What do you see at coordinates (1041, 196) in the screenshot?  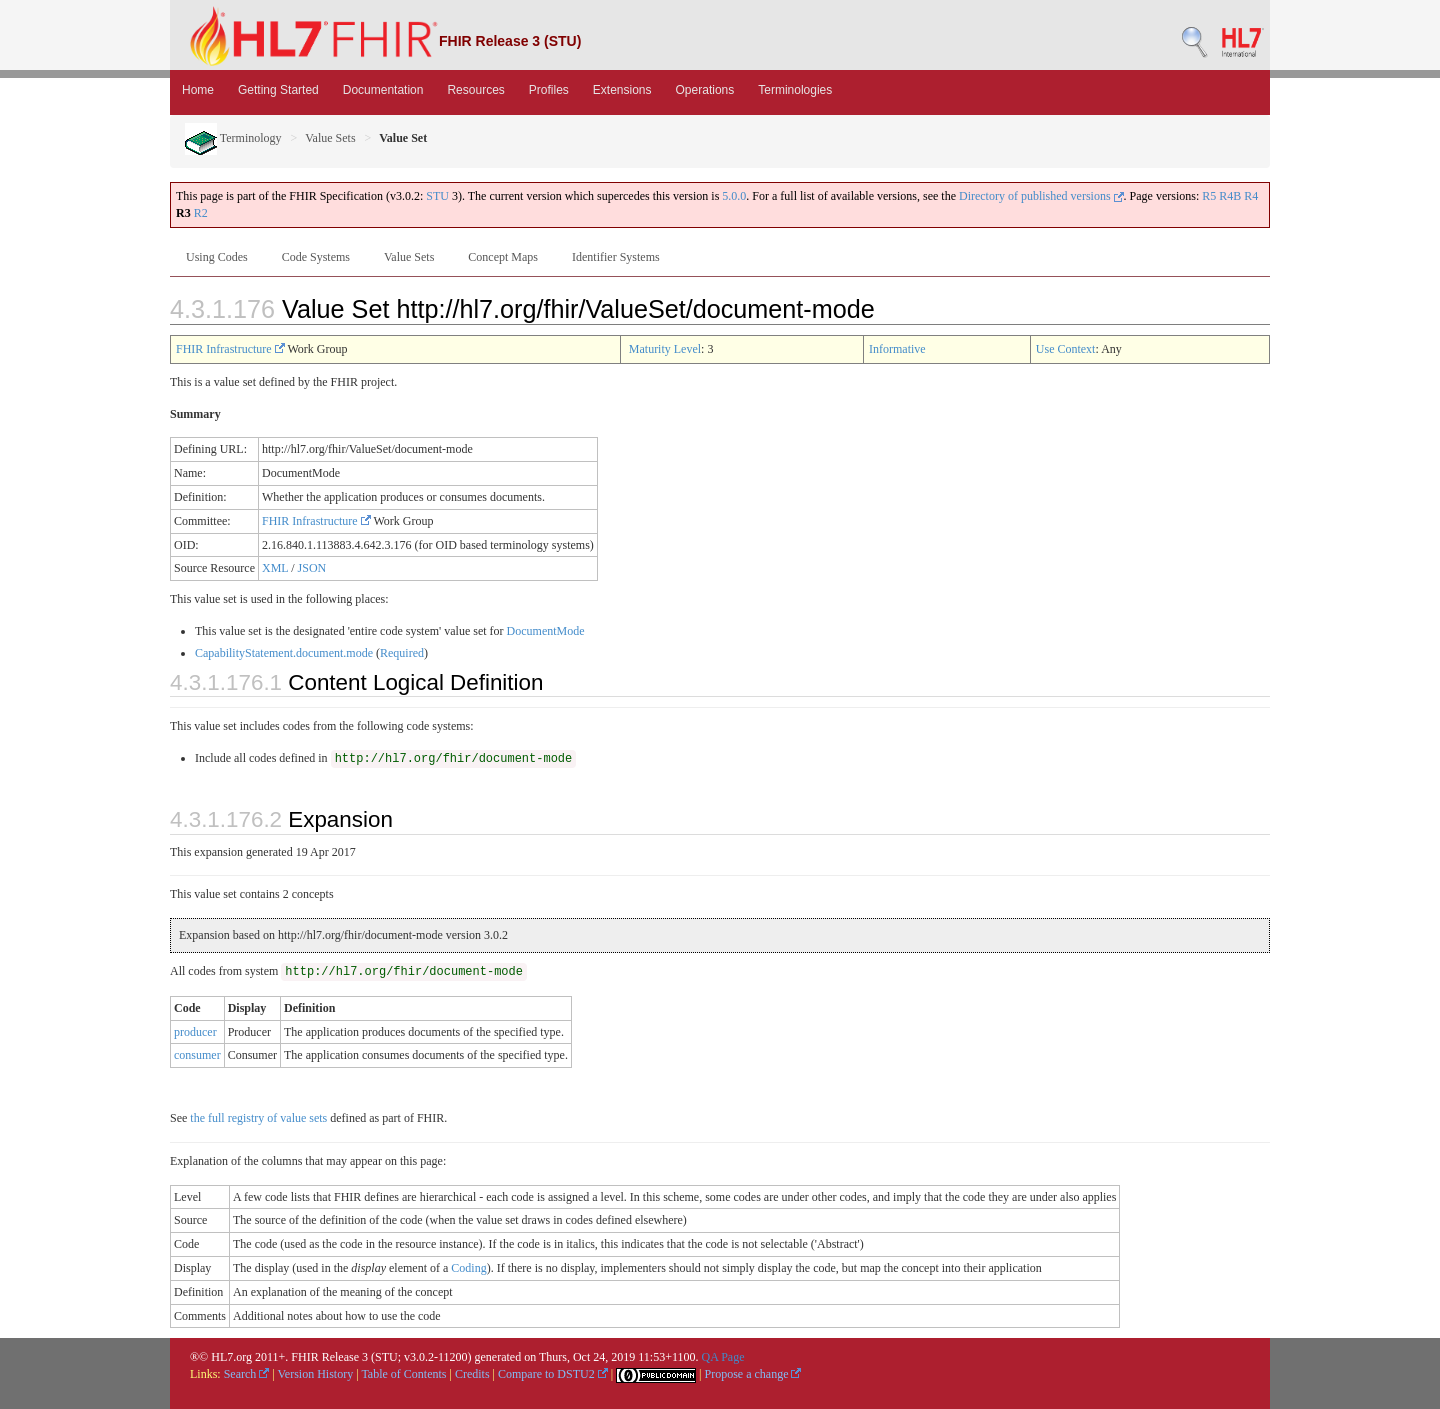 I see `Directory of published versions` at bounding box center [1041, 196].